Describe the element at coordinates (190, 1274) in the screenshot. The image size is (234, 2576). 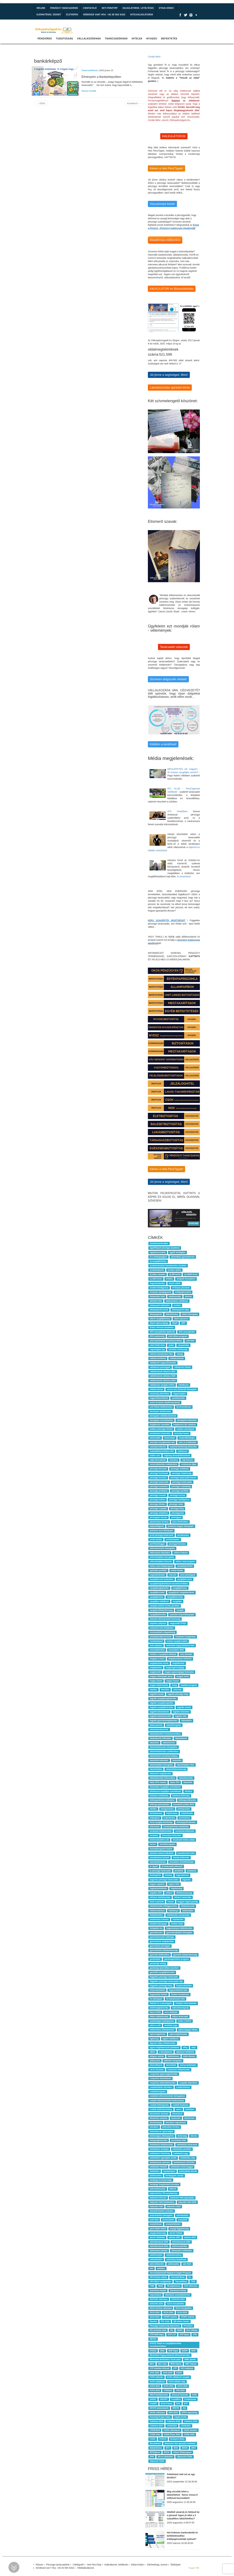
I see `új 10000 forint` at that location.